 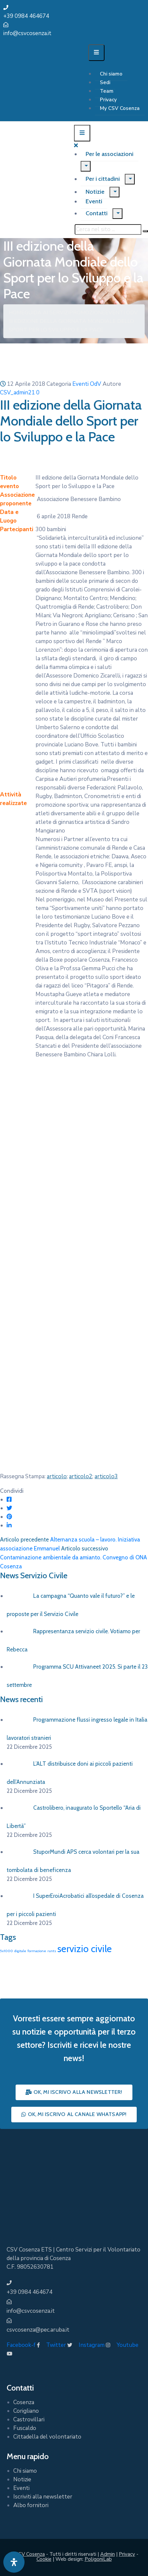 I want to click on CSV Cosenza, so click(x=30, y=2554).